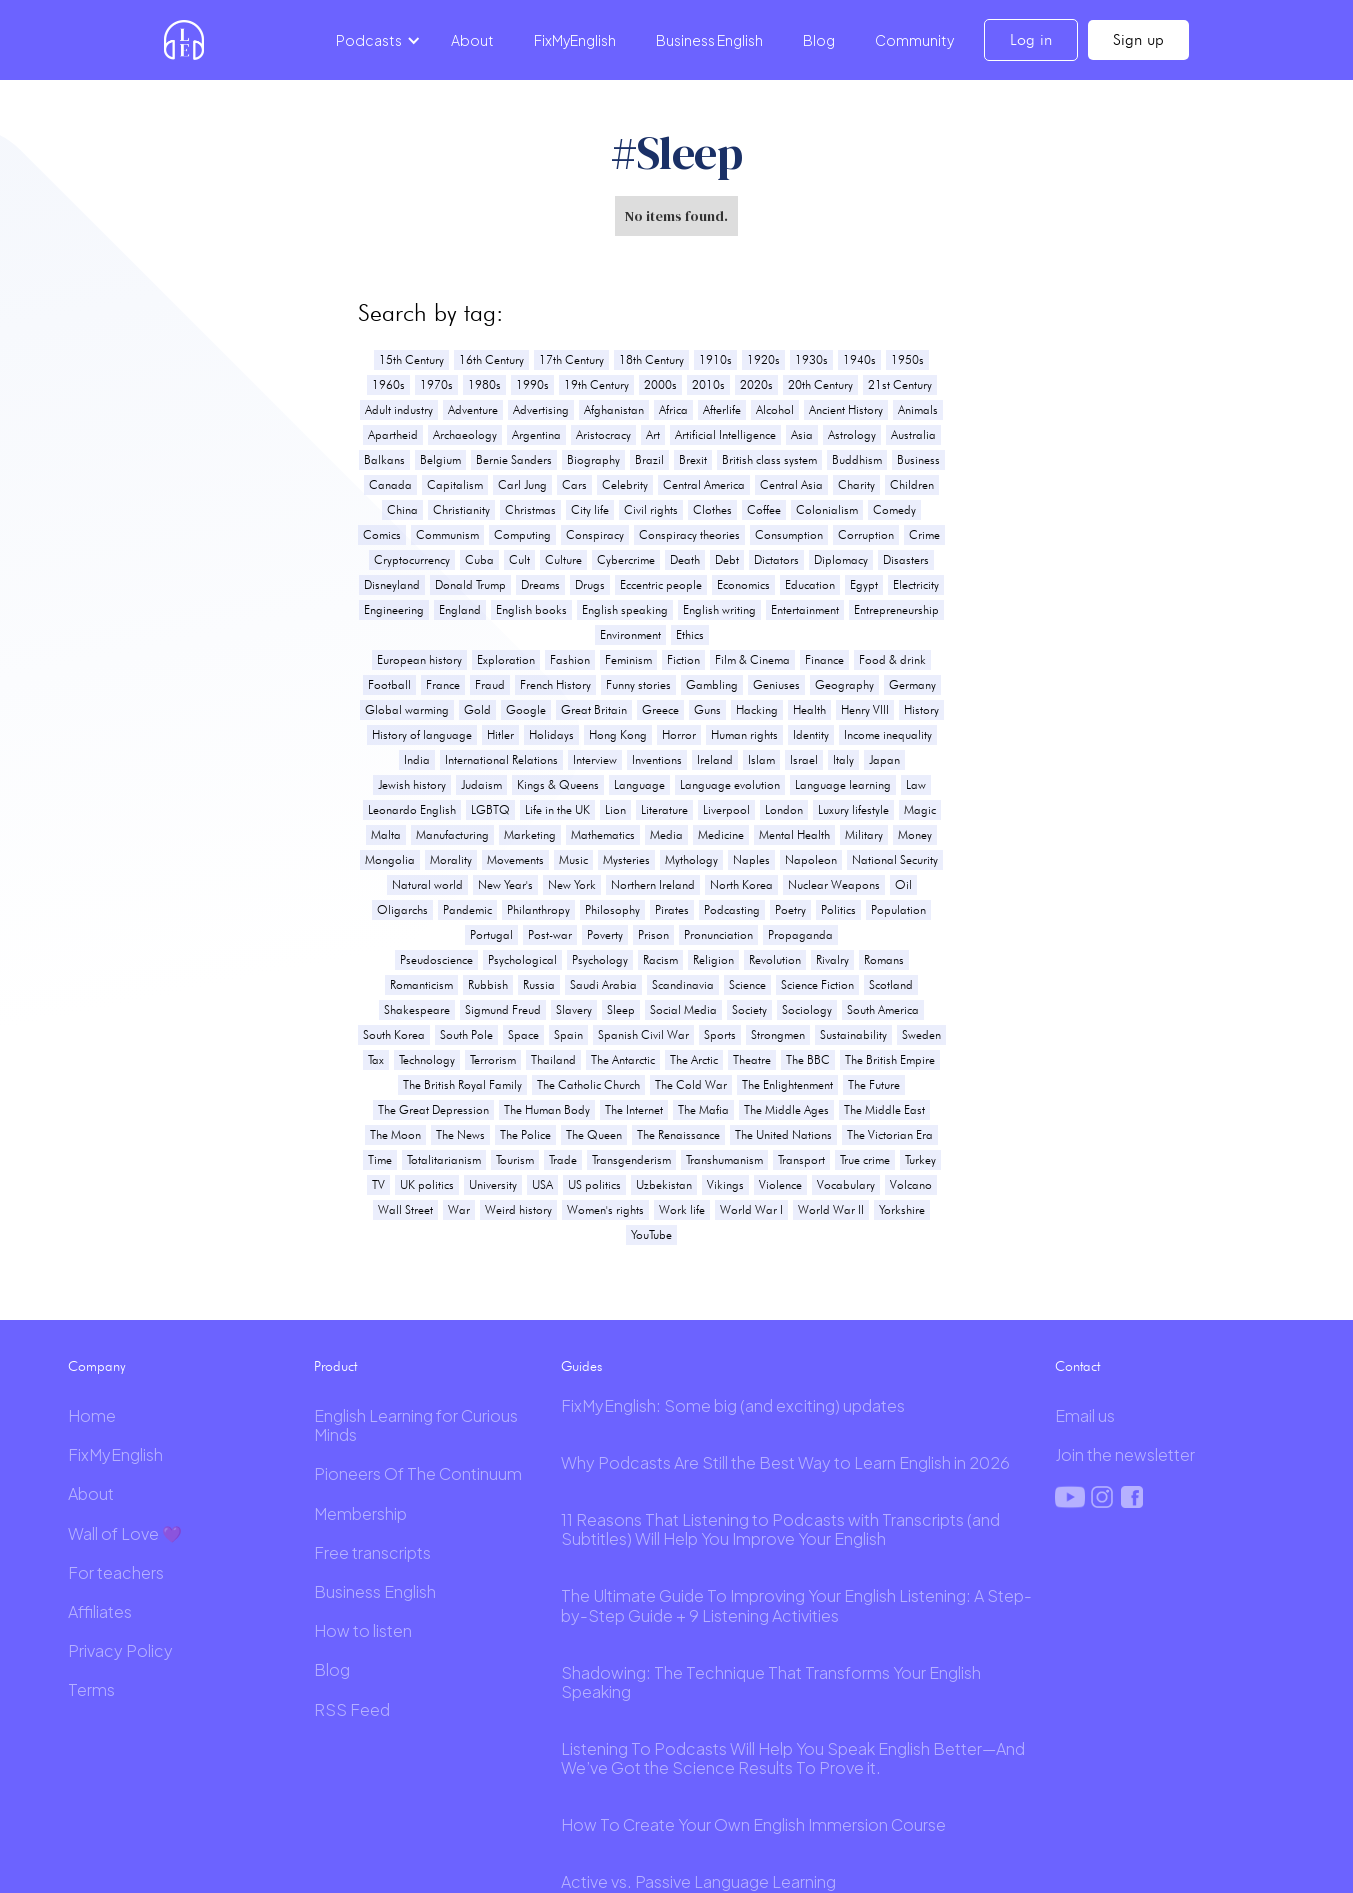  What do you see at coordinates (581, 1366) in the screenshot?
I see `Guides` at bounding box center [581, 1366].